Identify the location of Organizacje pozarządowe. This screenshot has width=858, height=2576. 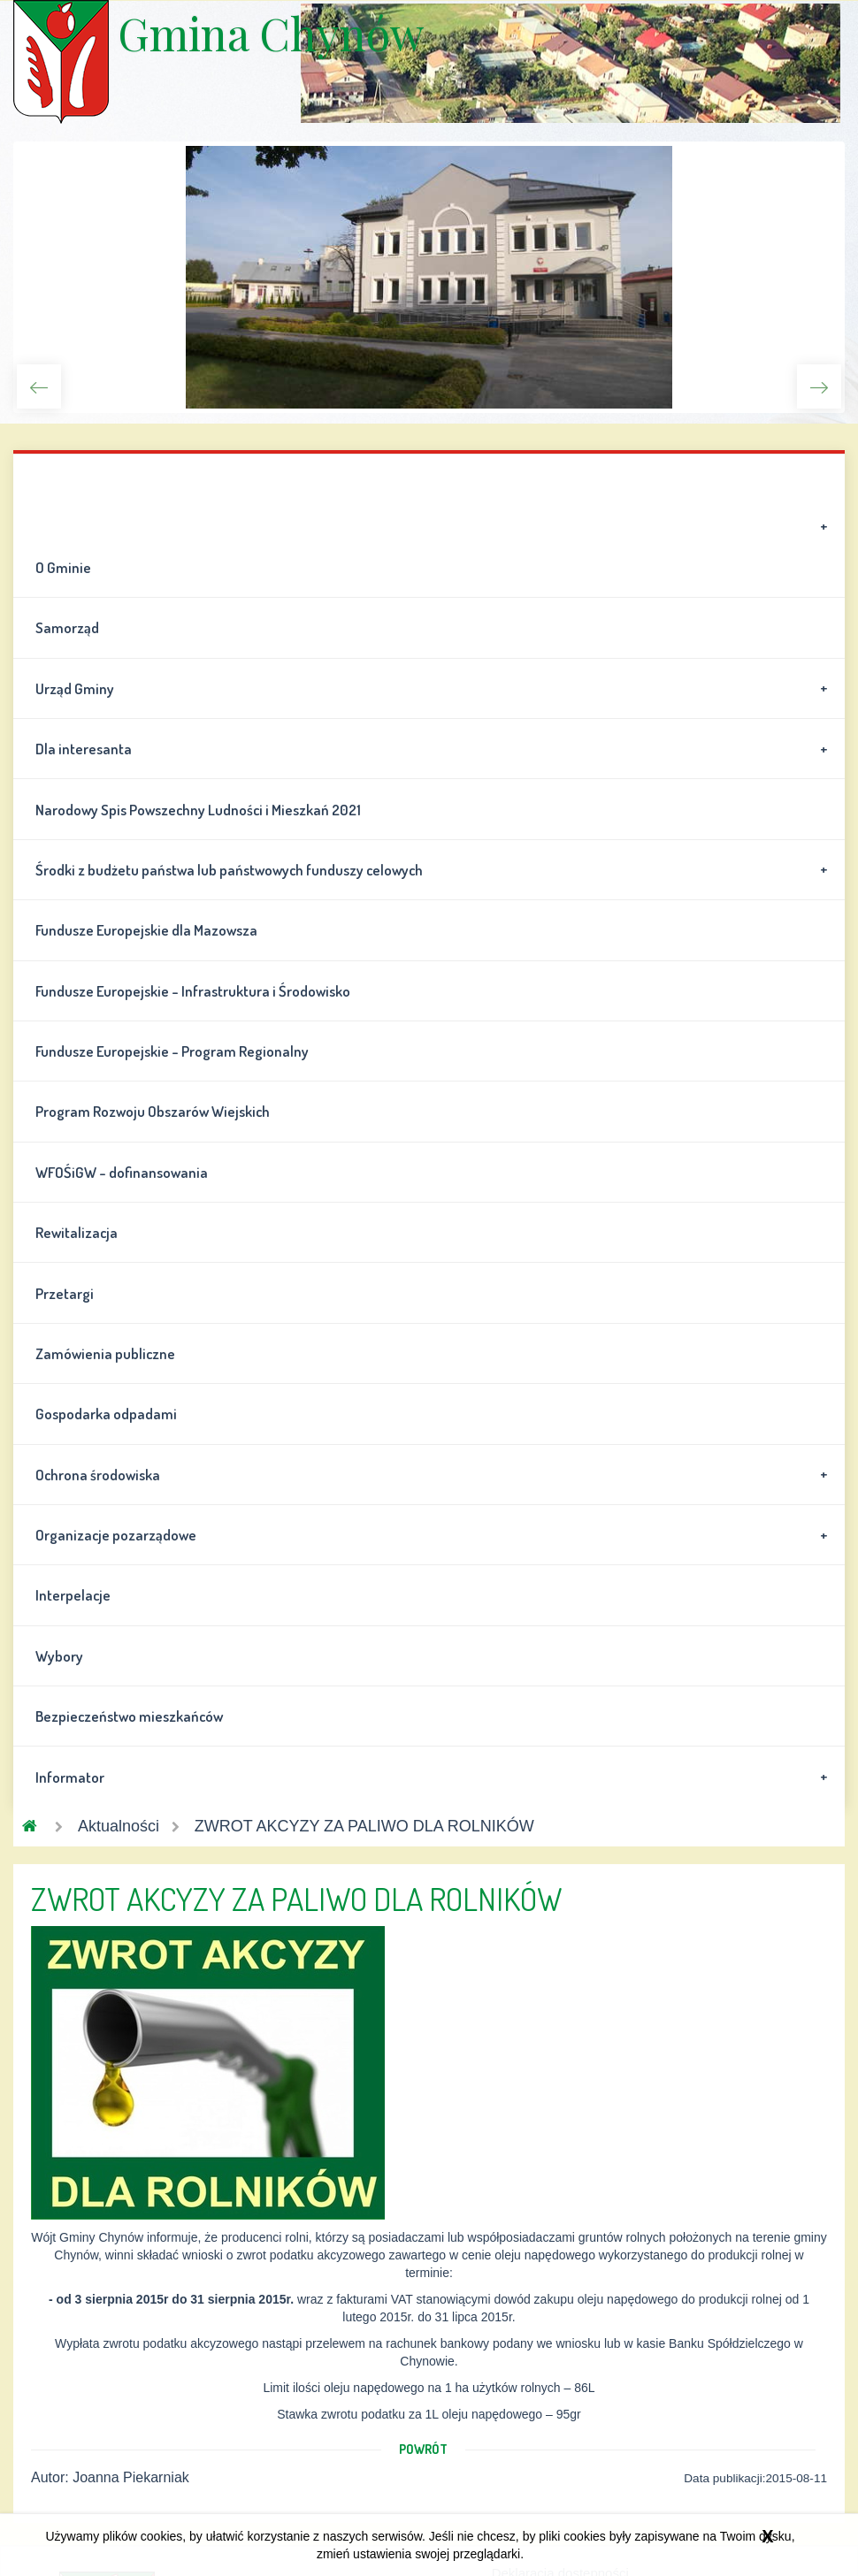
(434, 1535).